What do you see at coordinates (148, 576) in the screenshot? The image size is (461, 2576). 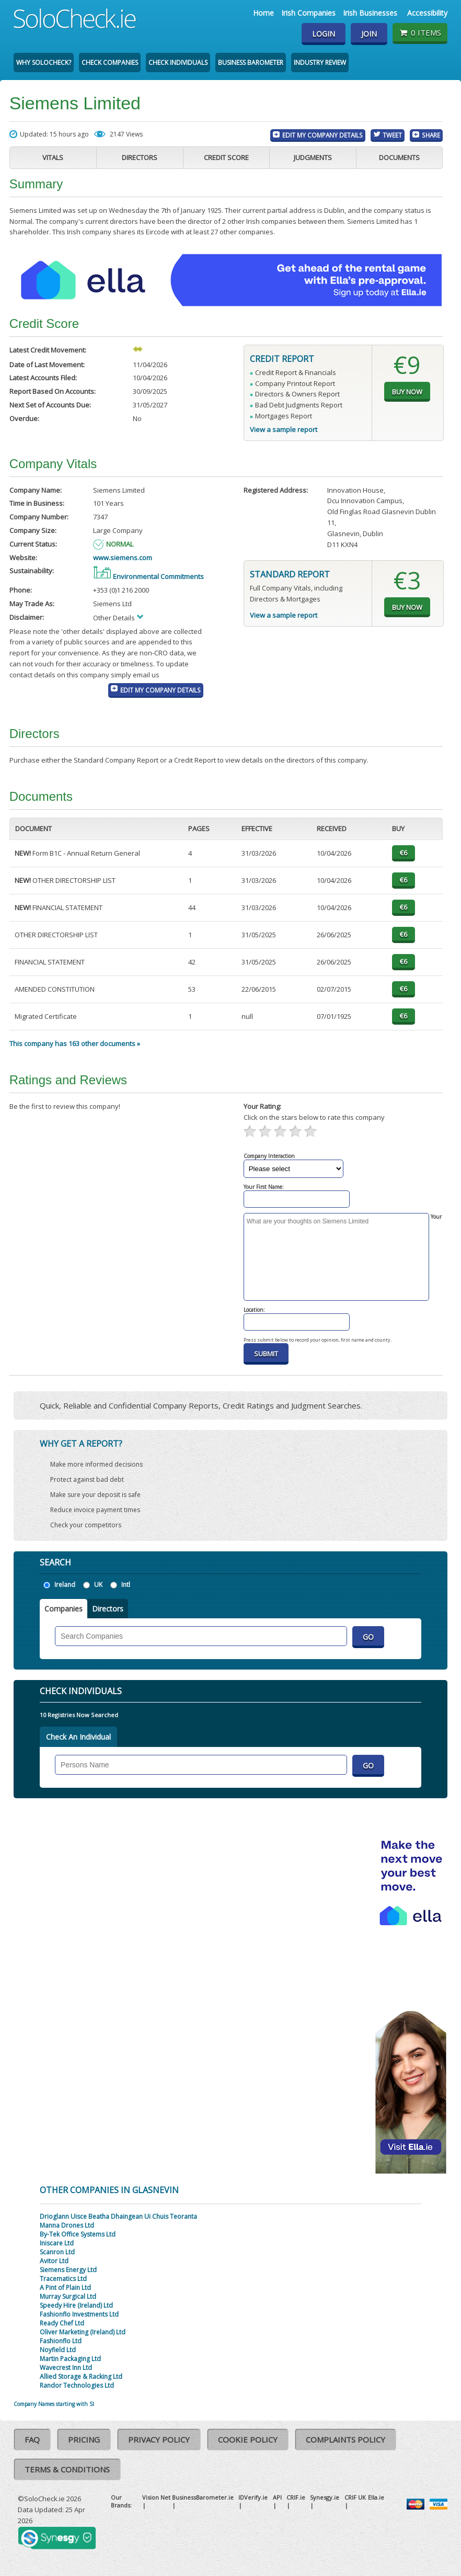 I see `Environmental Commitments` at bounding box center [148, 576].